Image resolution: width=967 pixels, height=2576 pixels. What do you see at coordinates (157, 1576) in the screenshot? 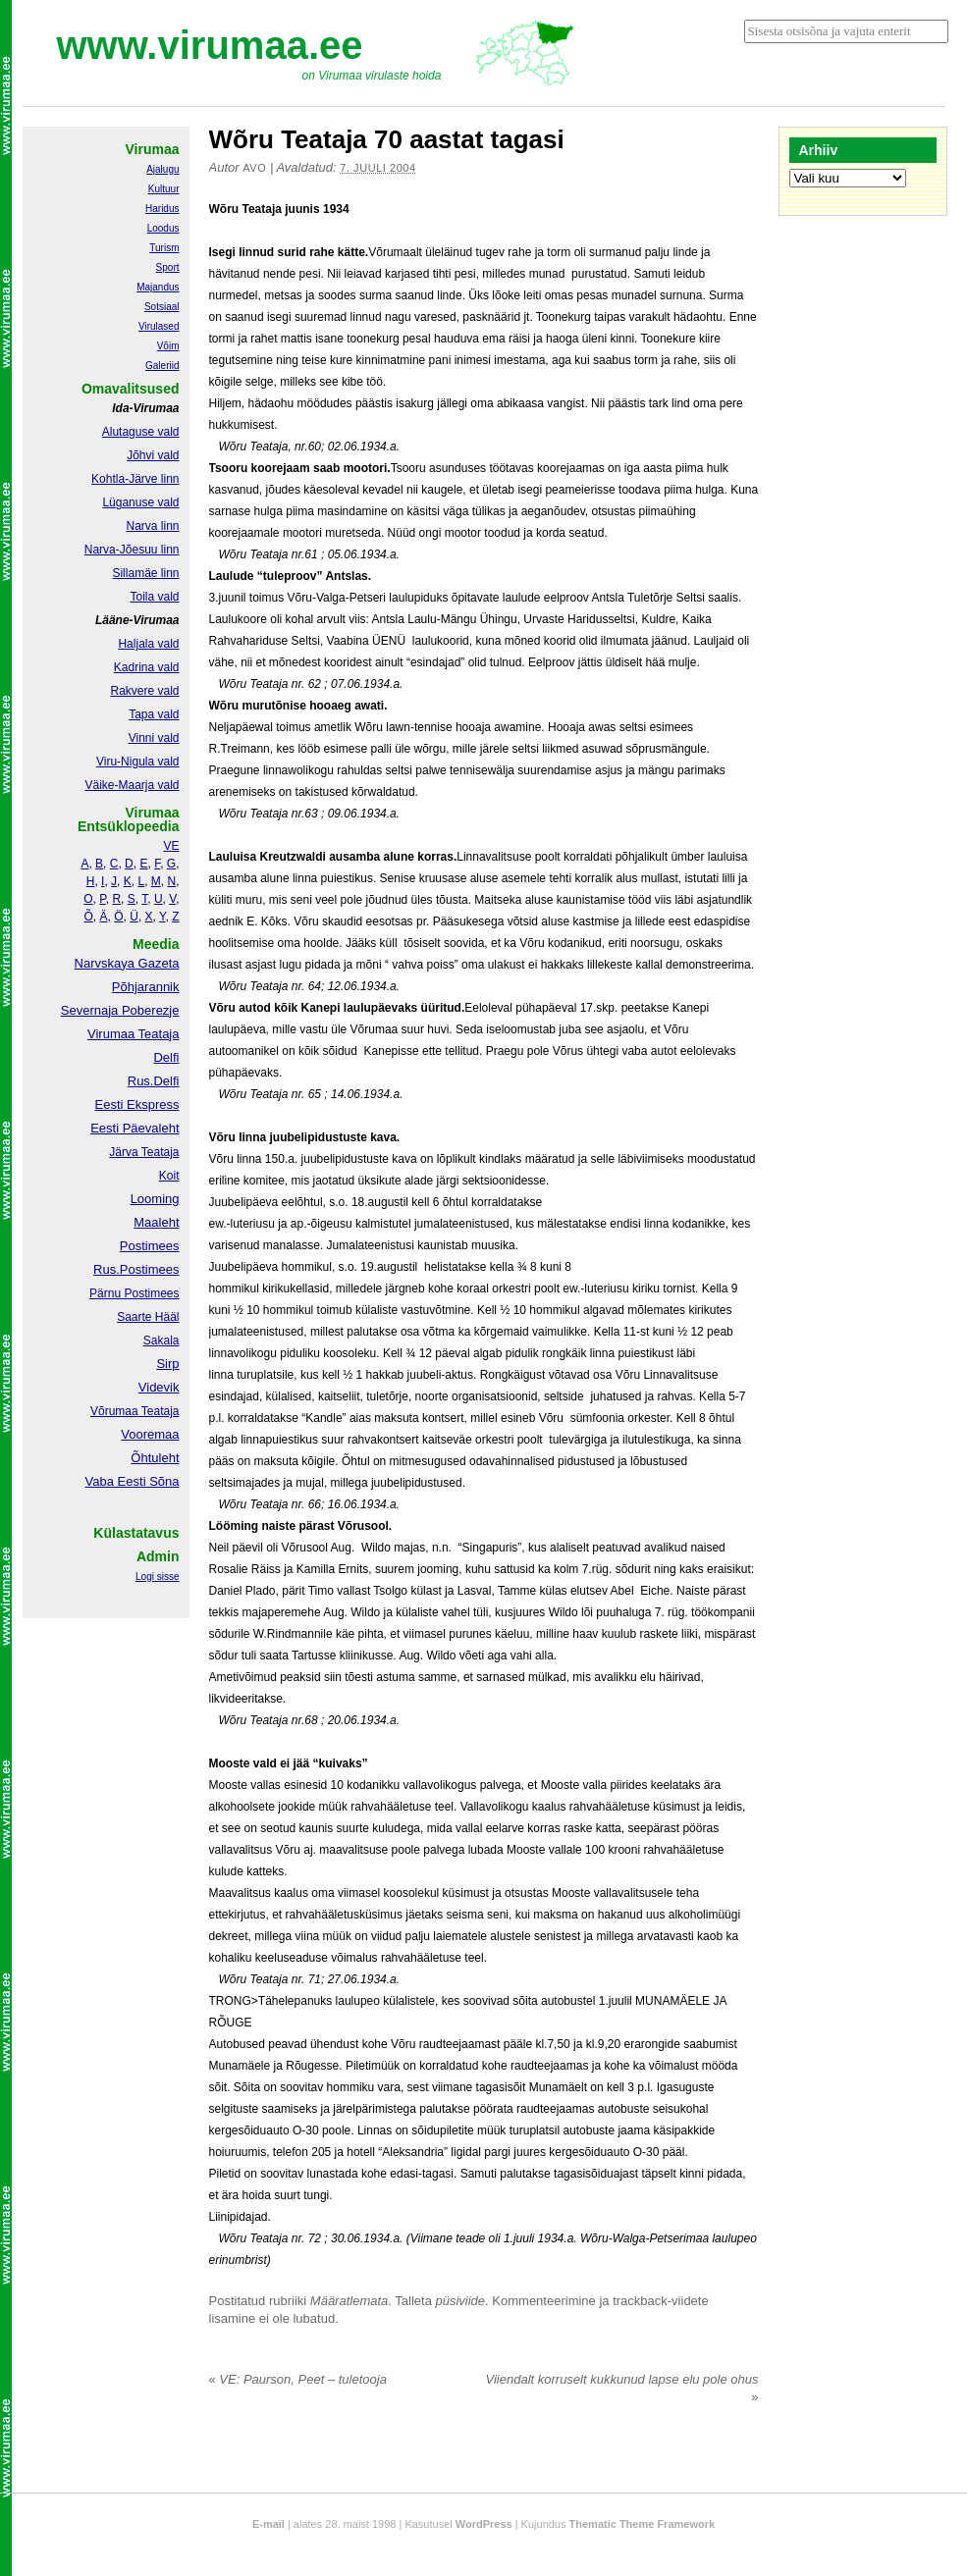
I see `Logi sisse` at bounding box center [157, 1576].